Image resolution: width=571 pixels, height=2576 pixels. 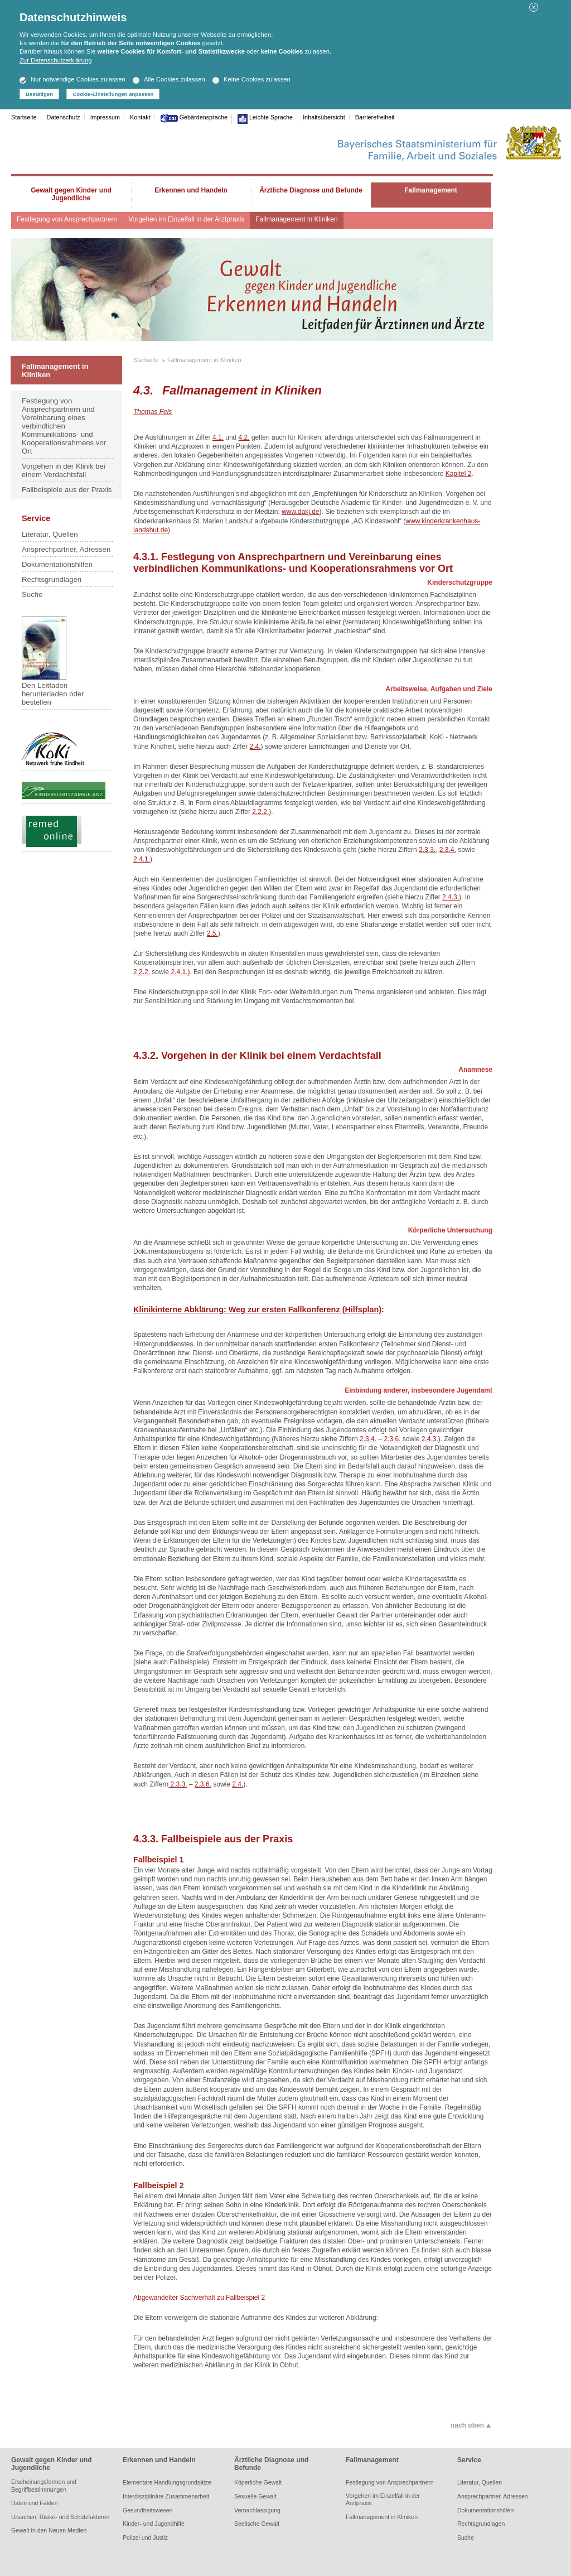 What do you see at coordinates (375, 117) in the screenshot?
I see `Barrierefreiheit` at bounding box center [375, 117].